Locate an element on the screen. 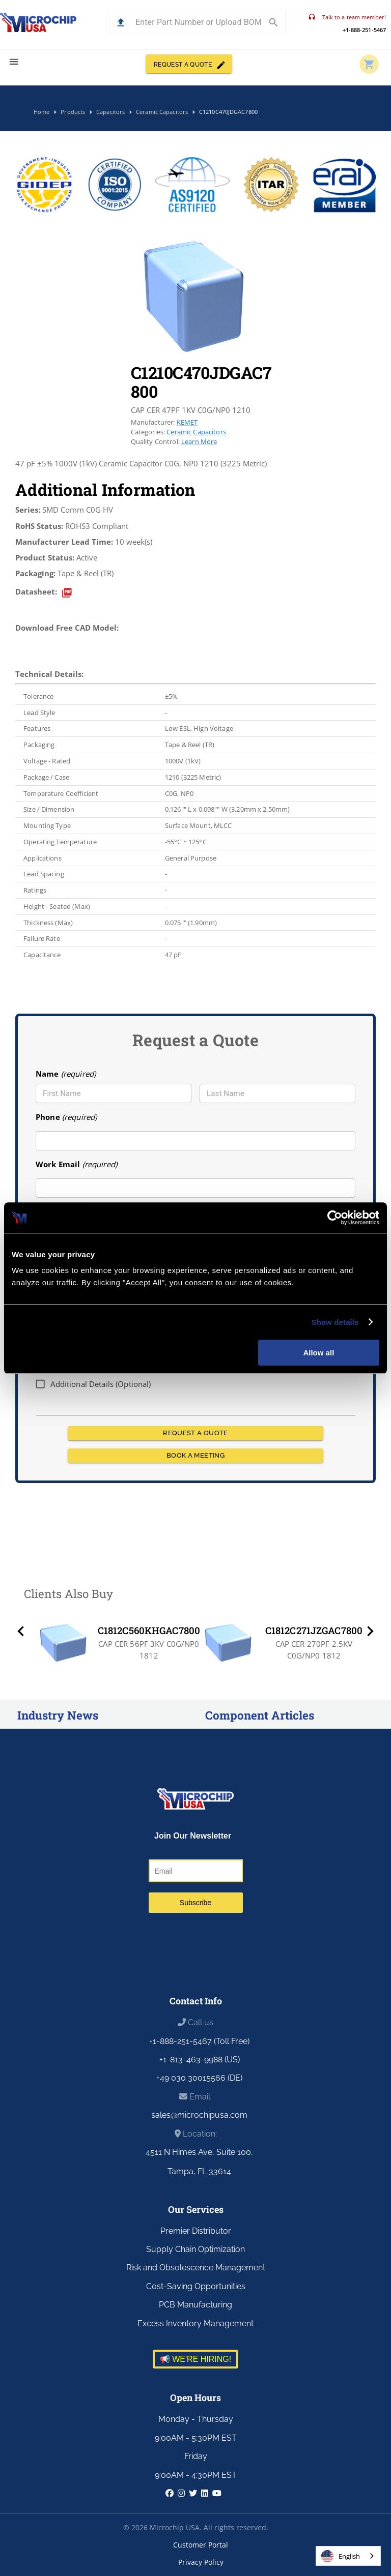  Show details is located at coordinates (335, 1322).